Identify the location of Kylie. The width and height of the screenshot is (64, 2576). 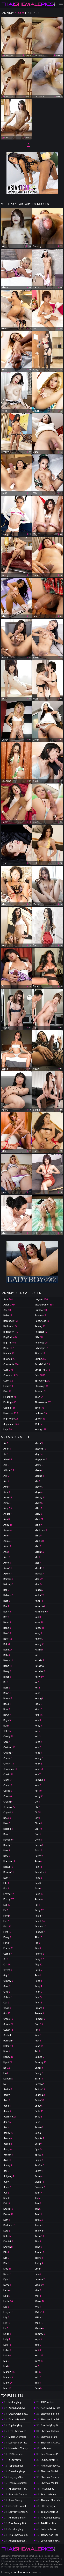
(6, 2279).